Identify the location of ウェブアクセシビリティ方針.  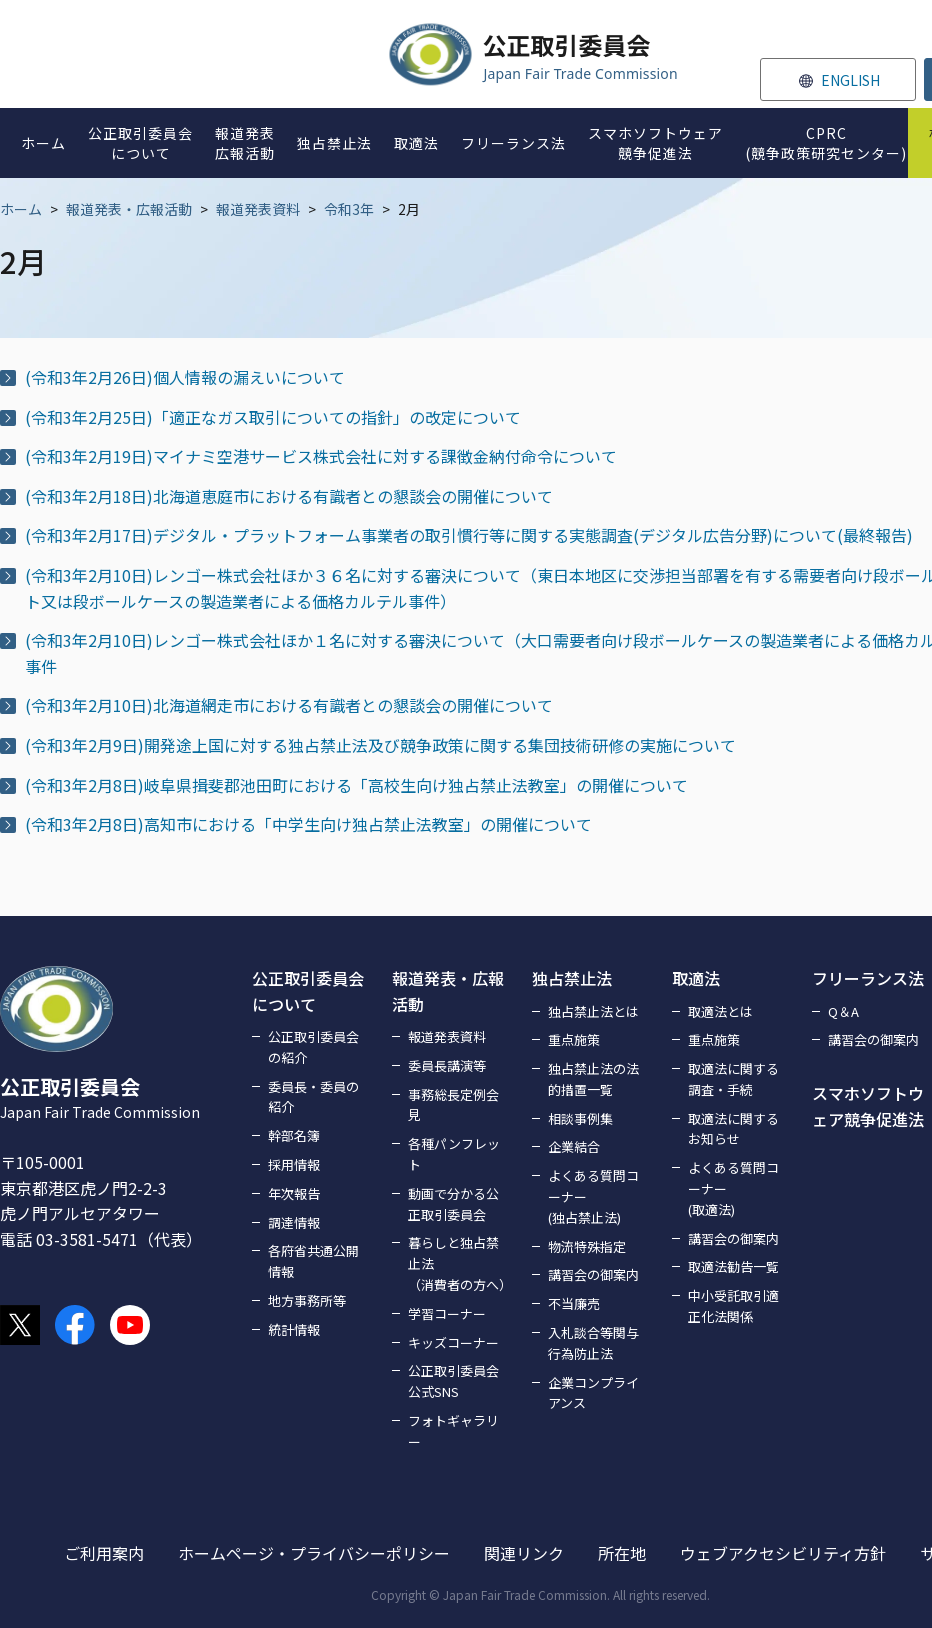
(783, 1553).